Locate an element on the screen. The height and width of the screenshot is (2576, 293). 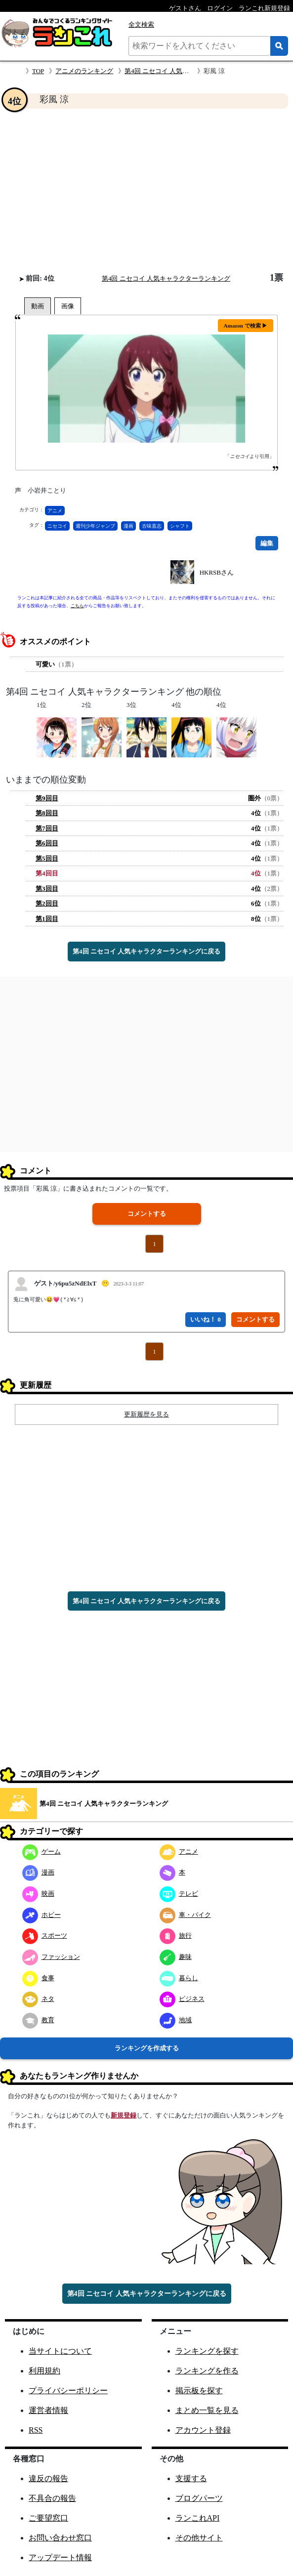
ランキングを作る is located at coordinates (207, 2371).